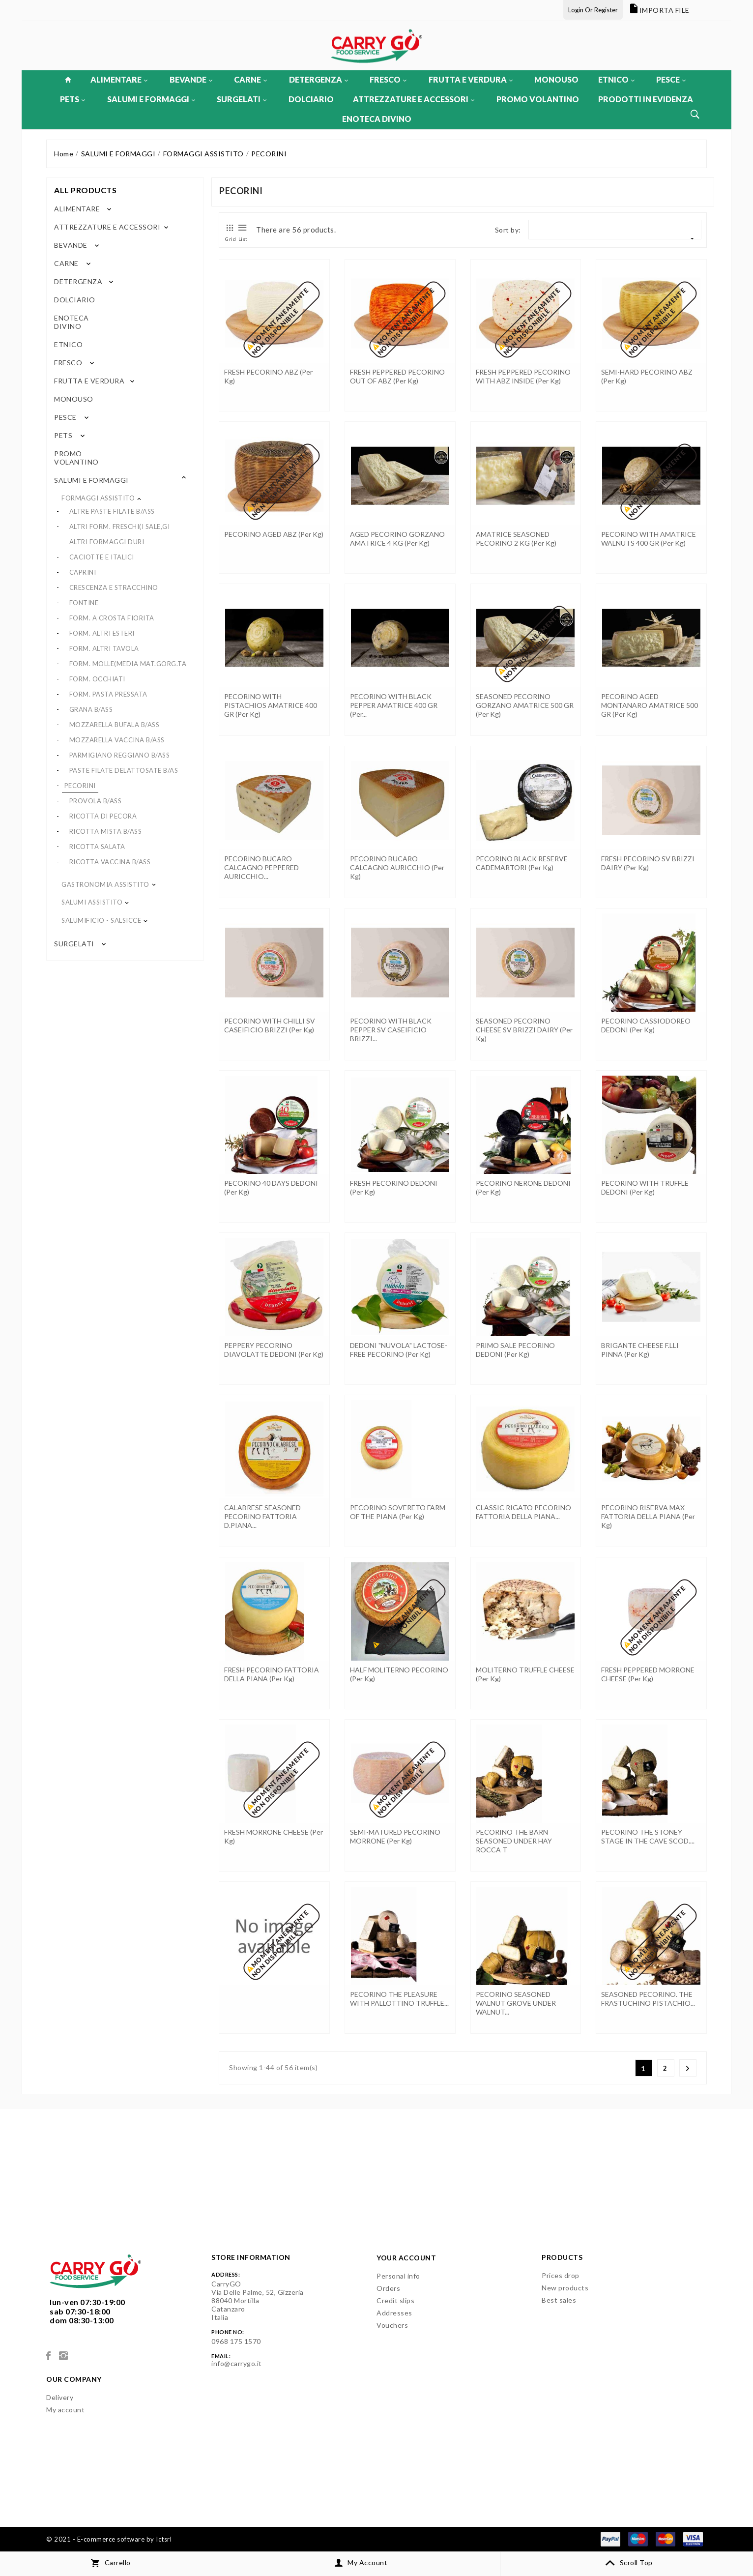  Describe the element at coordinates (82, 572) in the screenshot. I see `CAPRINI` at that location.